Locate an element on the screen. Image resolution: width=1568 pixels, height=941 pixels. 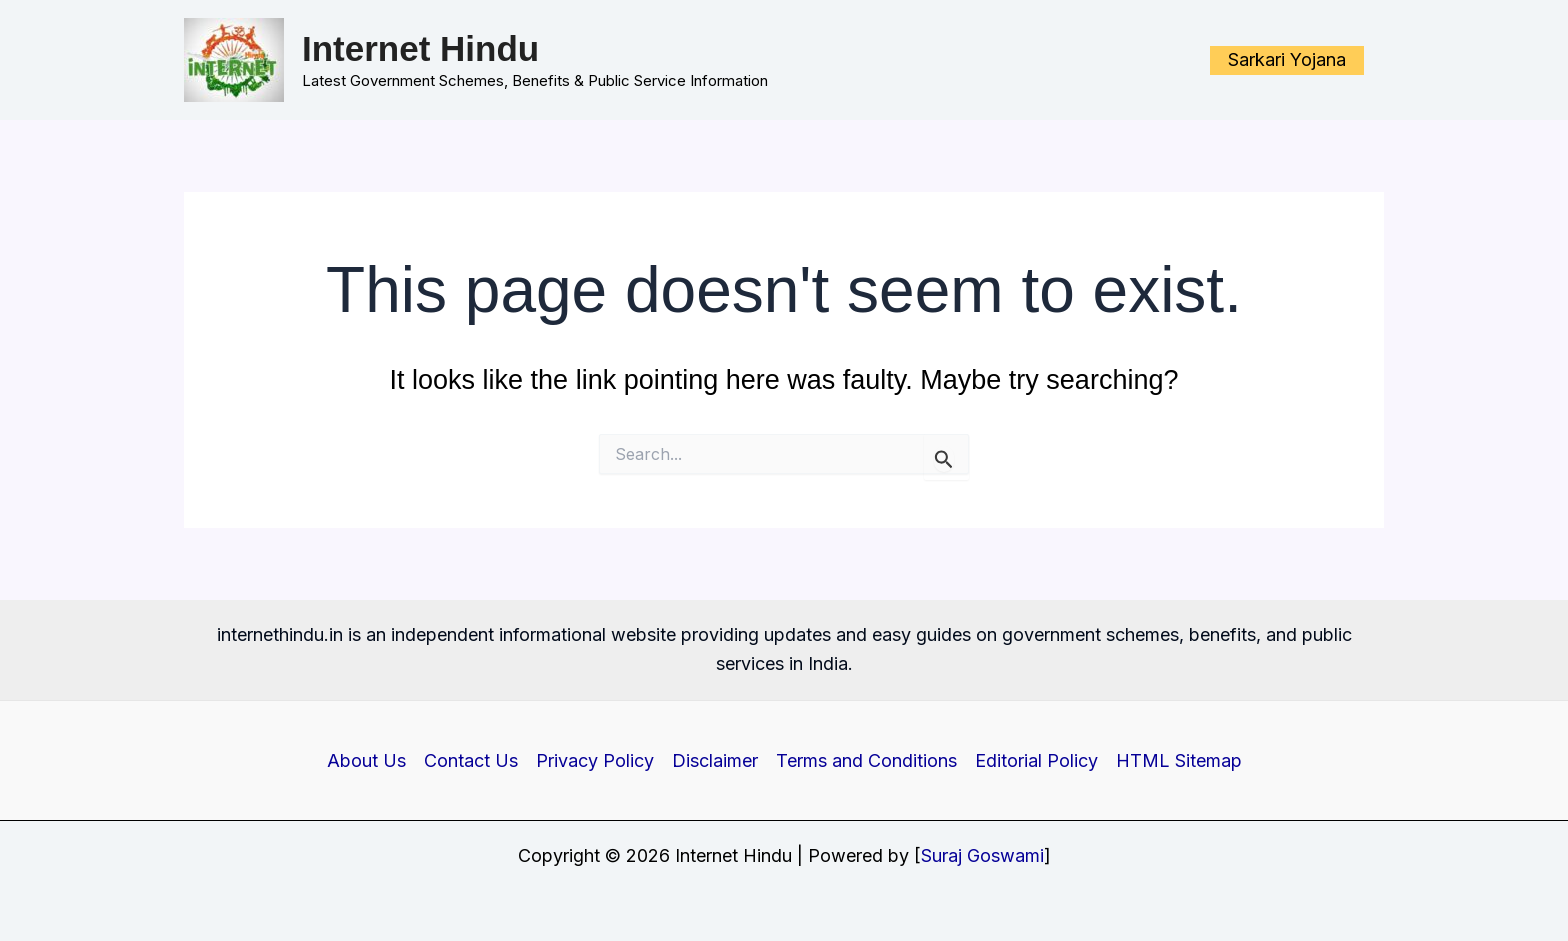
HTML Sitemap is located at coordinates (1179, 760).